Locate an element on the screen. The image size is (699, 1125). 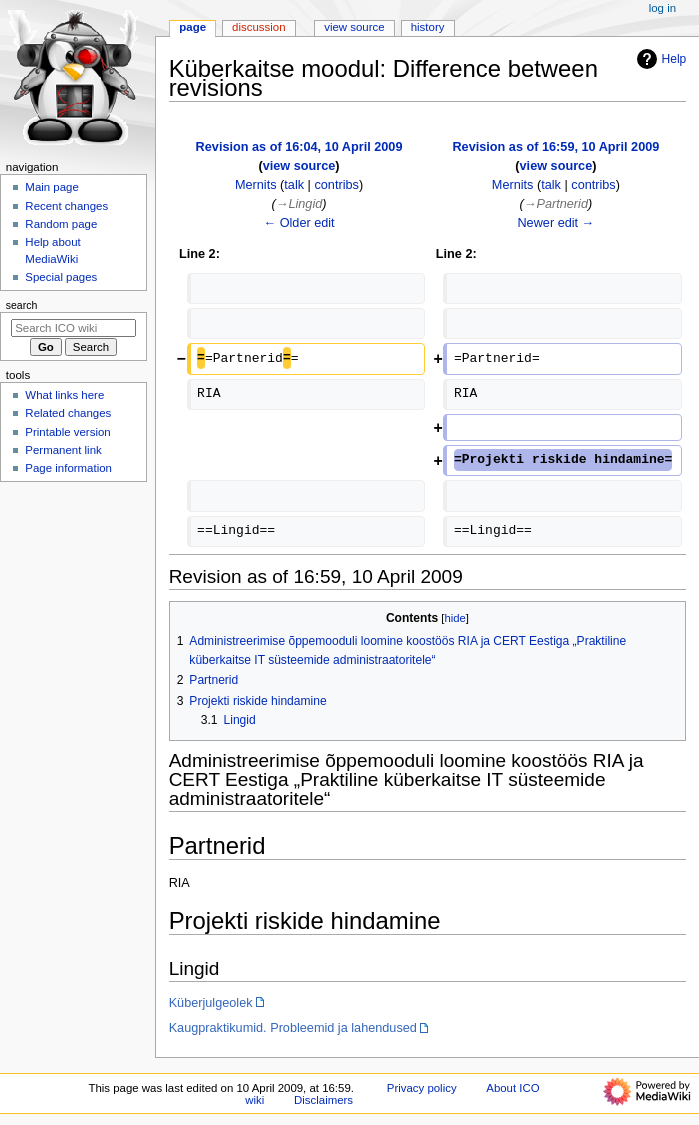
Related changes is located at coordinates (68, 413).